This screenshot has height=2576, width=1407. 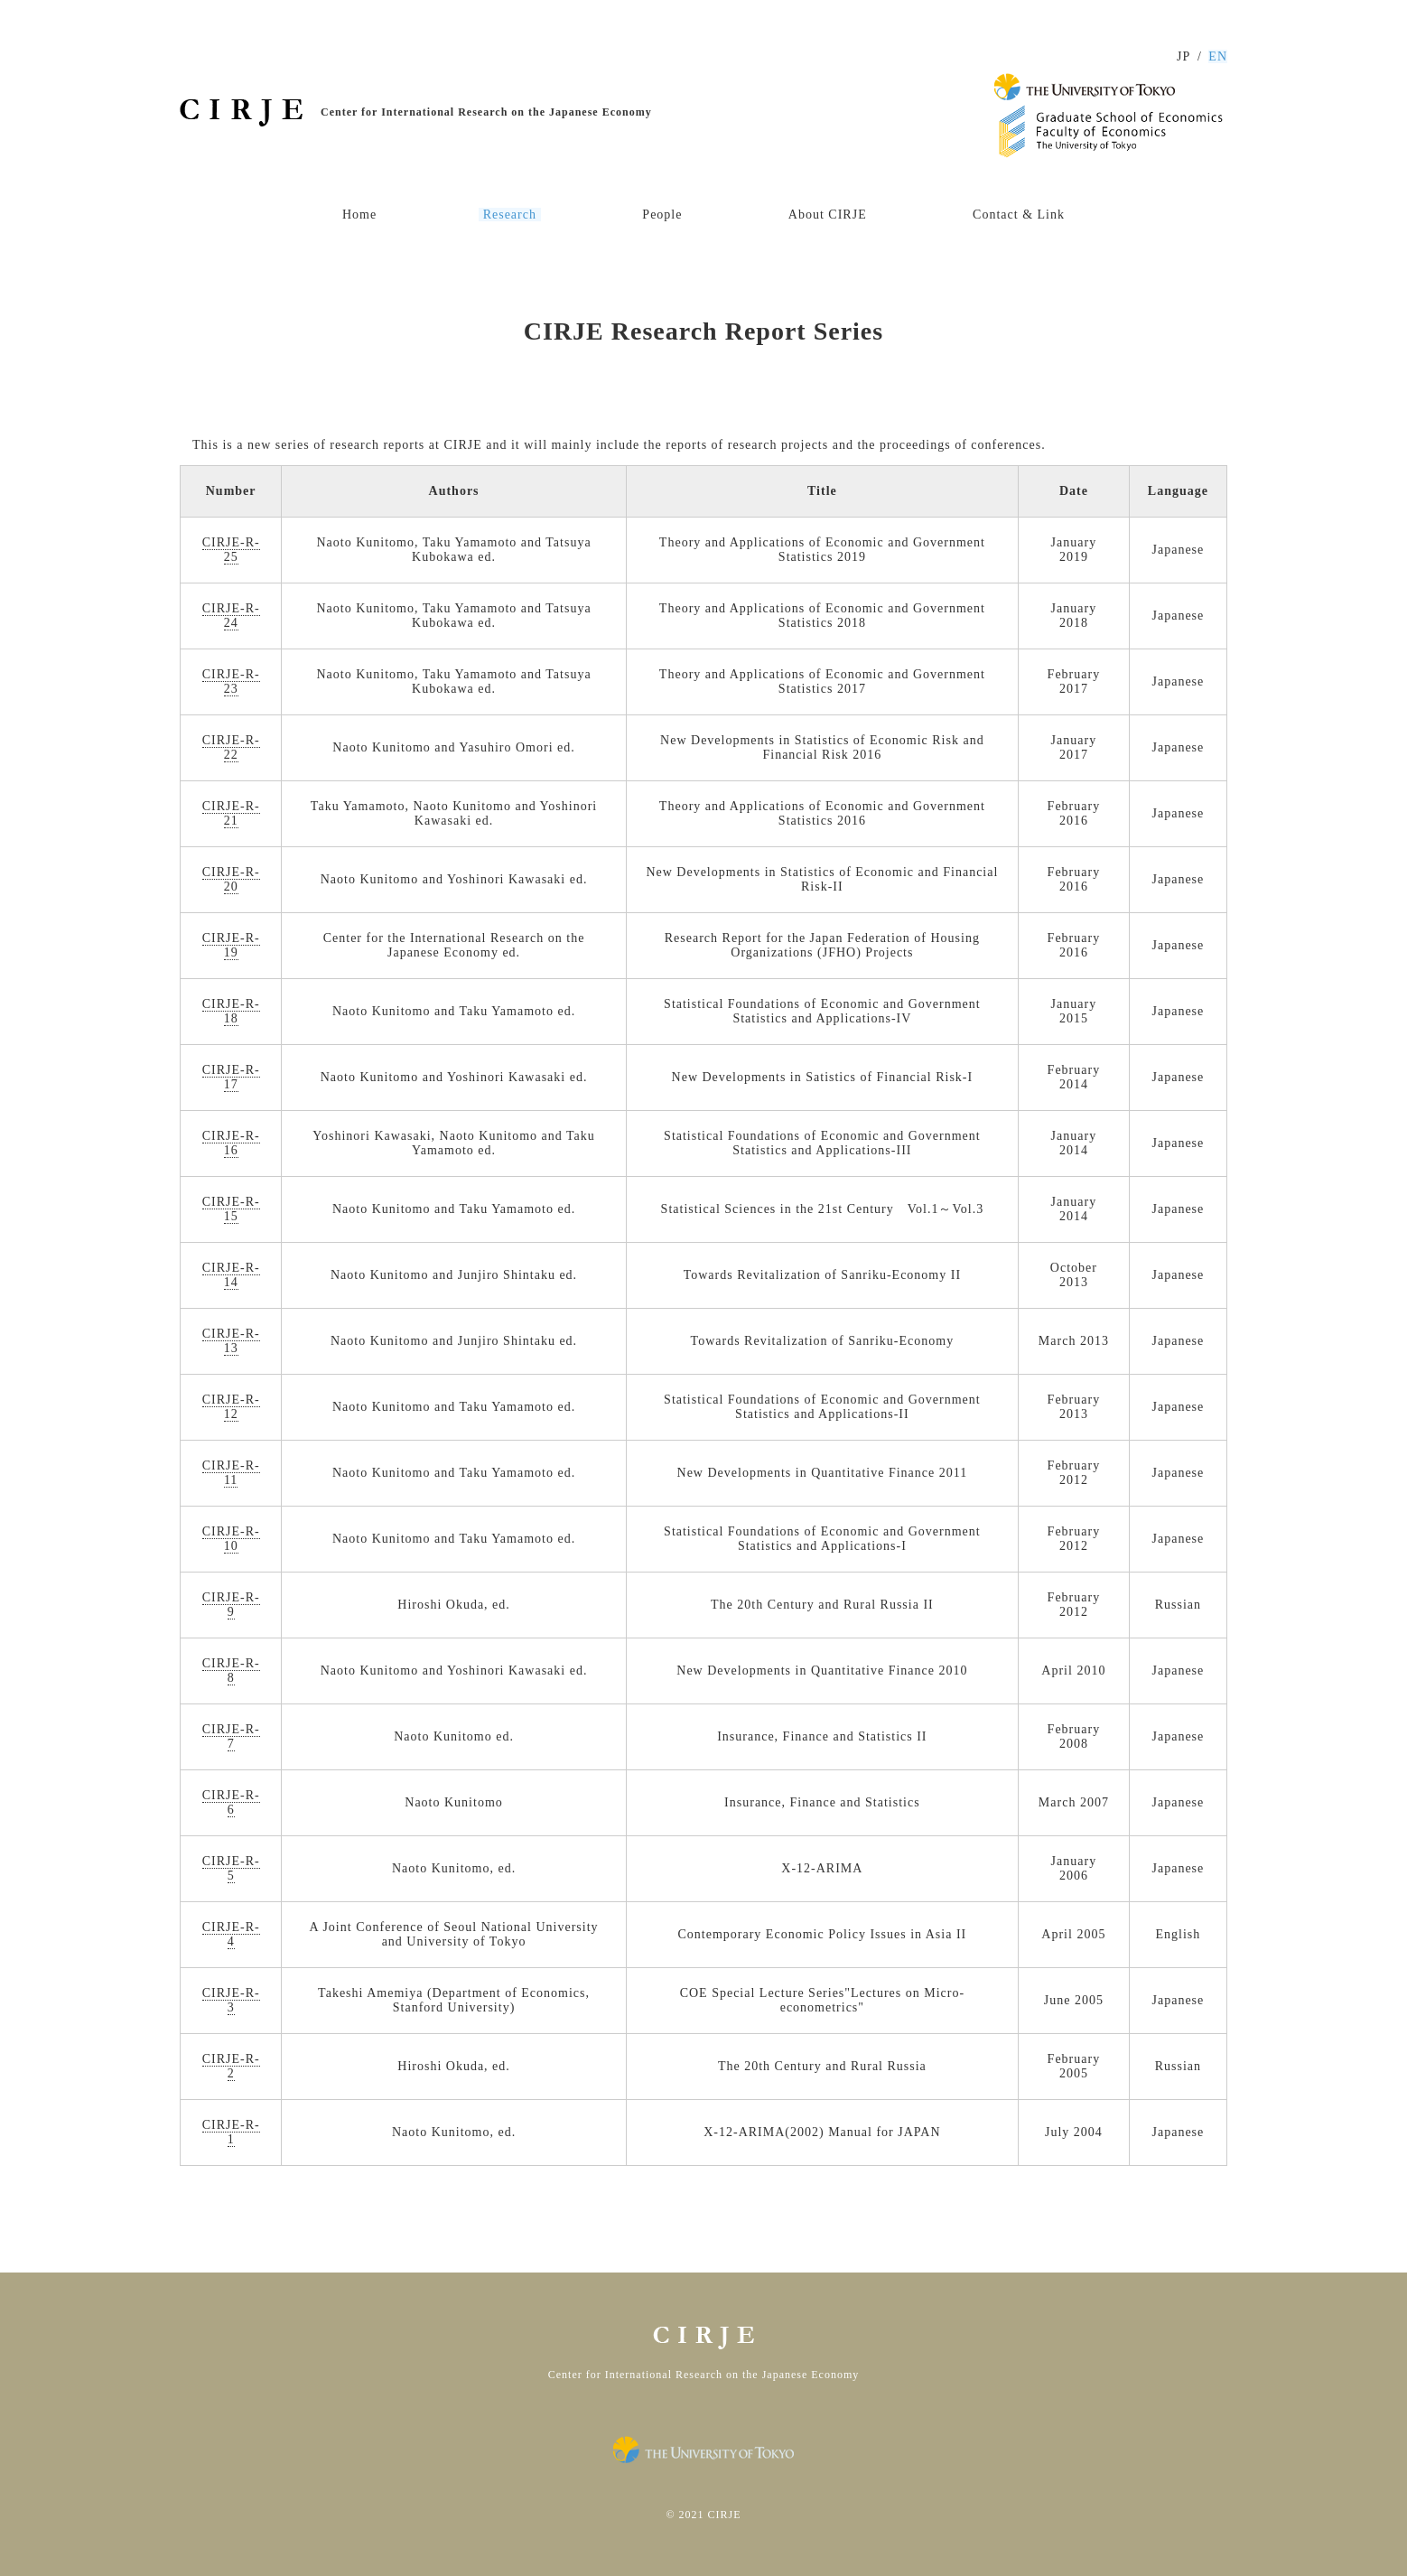 What do you see at coordinates (231, 945) in the screenshot?
I see `CIRJE-R-19` at bounding box center [231, 945].